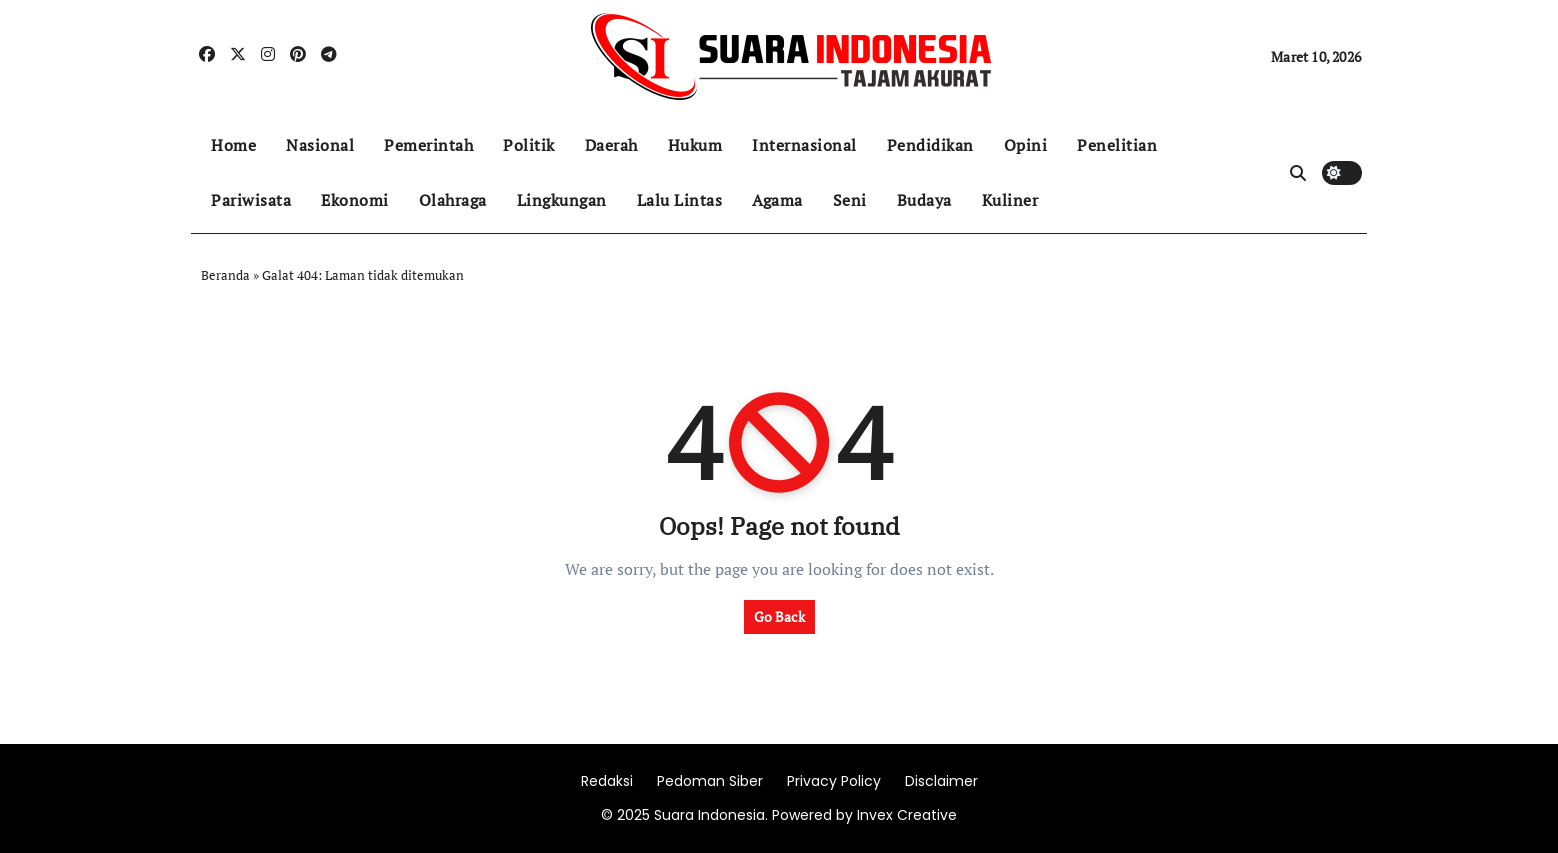 This screenshot has height=853, width=1558. Describe the element at coordinates (428, 145) in the screenshot. I see `Pemerintah` at that location.